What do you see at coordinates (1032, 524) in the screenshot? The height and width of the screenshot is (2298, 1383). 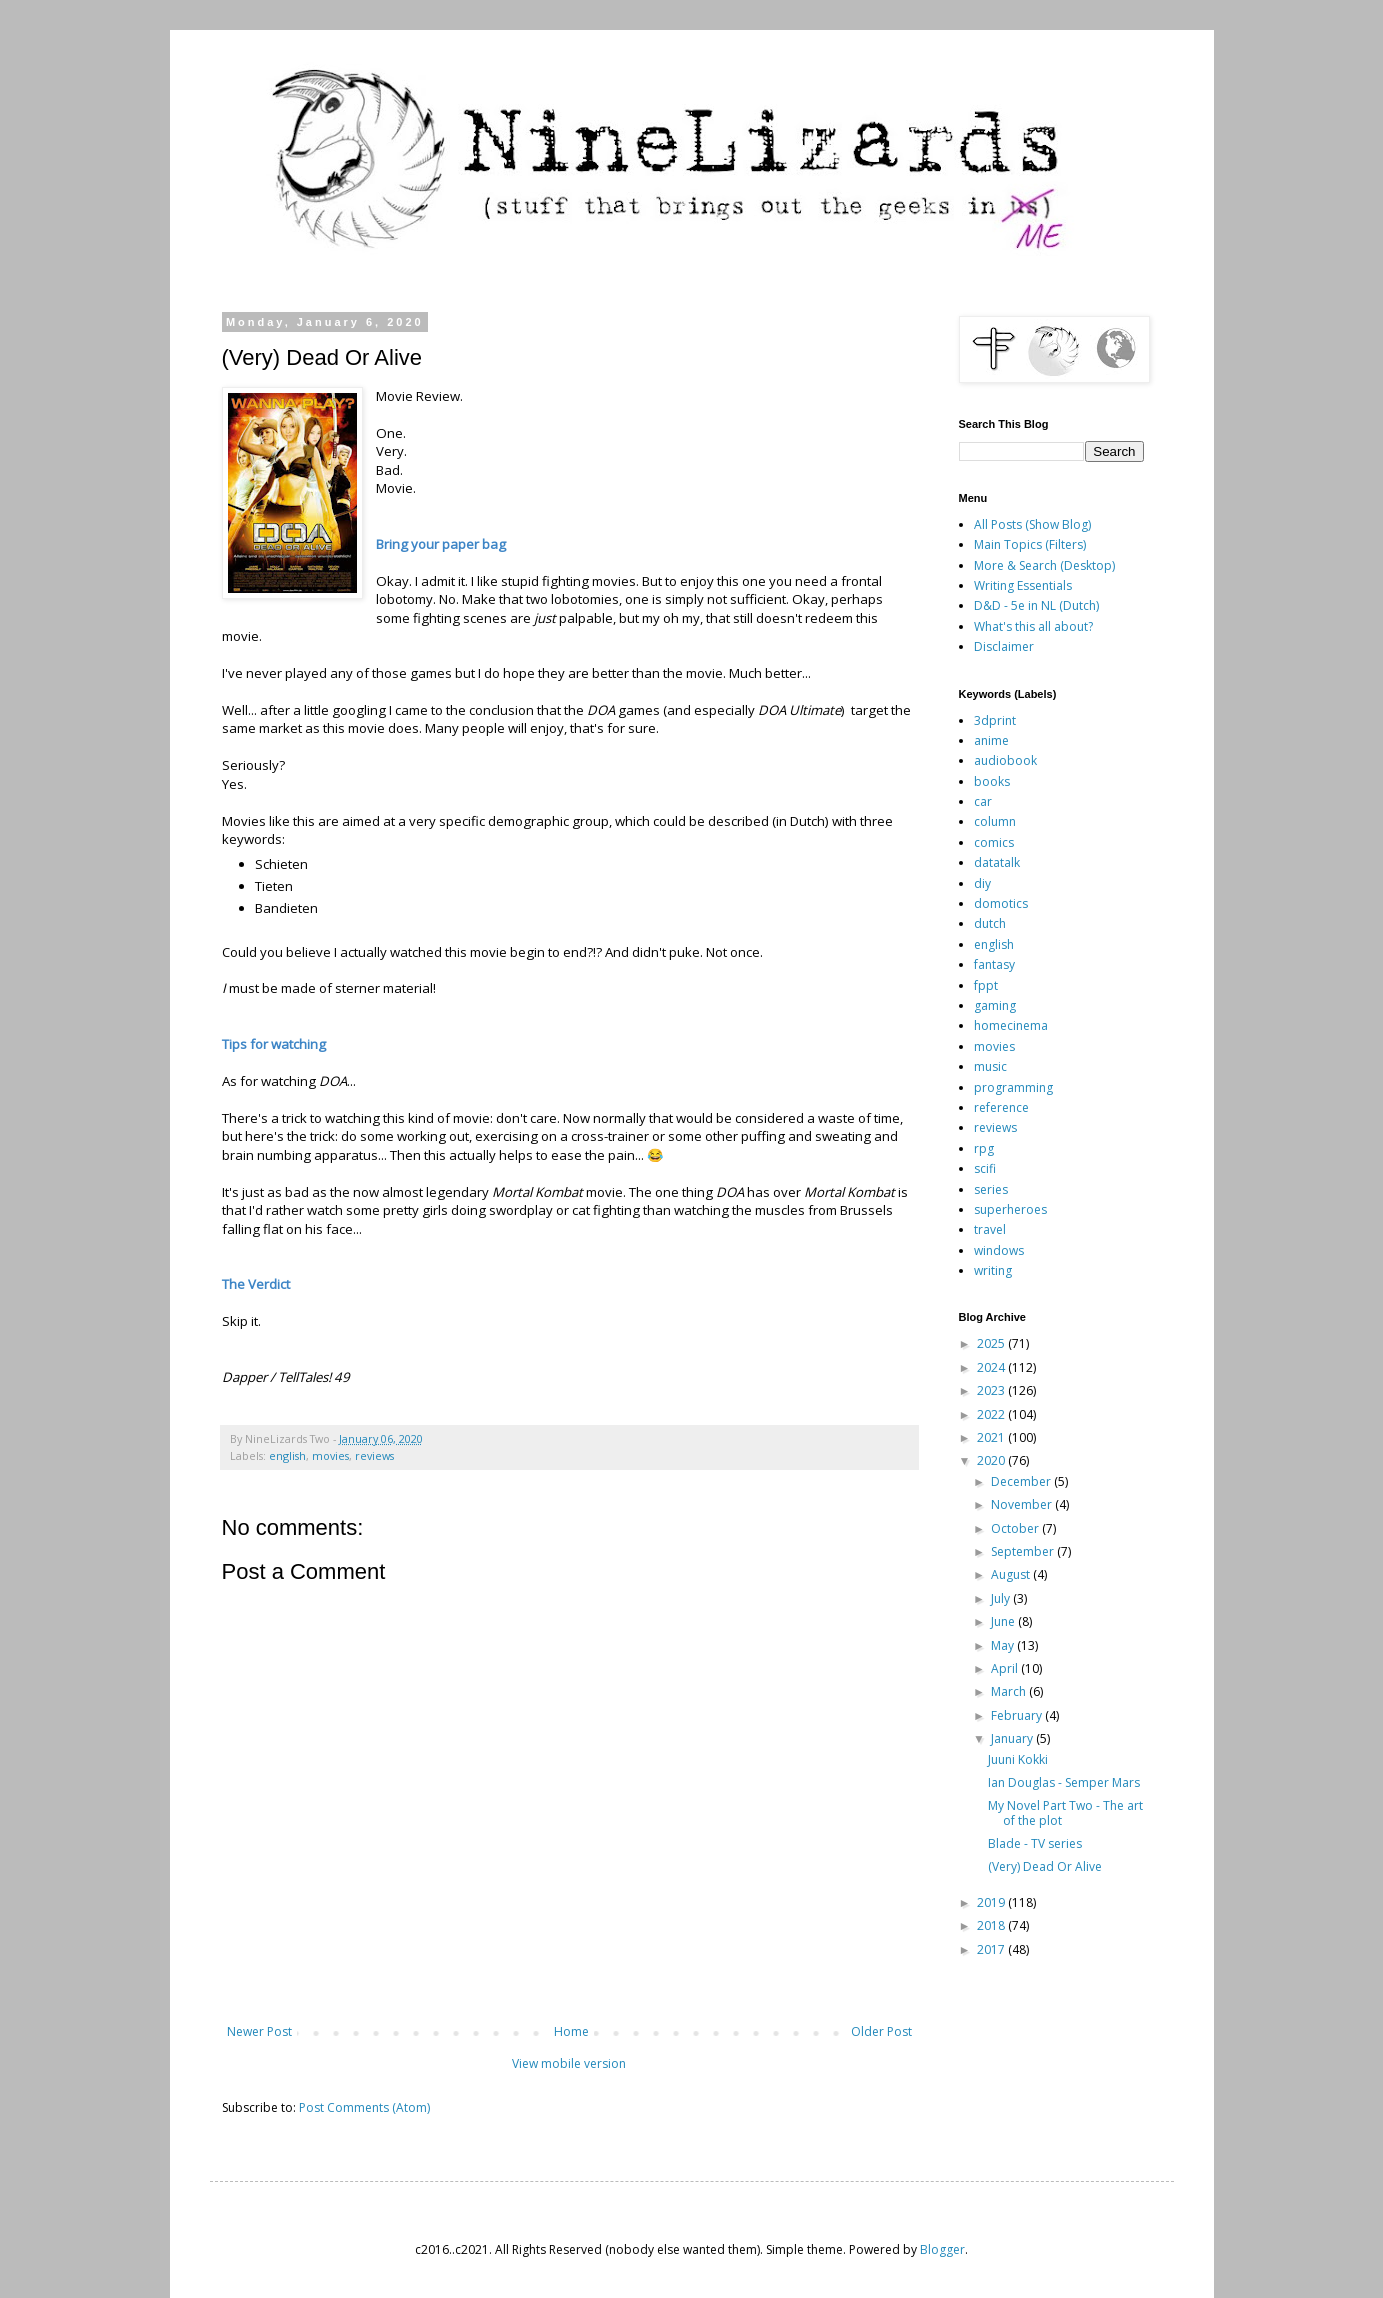 I see `All Posts (Show Blog)` at bounding box center [1032, 524].